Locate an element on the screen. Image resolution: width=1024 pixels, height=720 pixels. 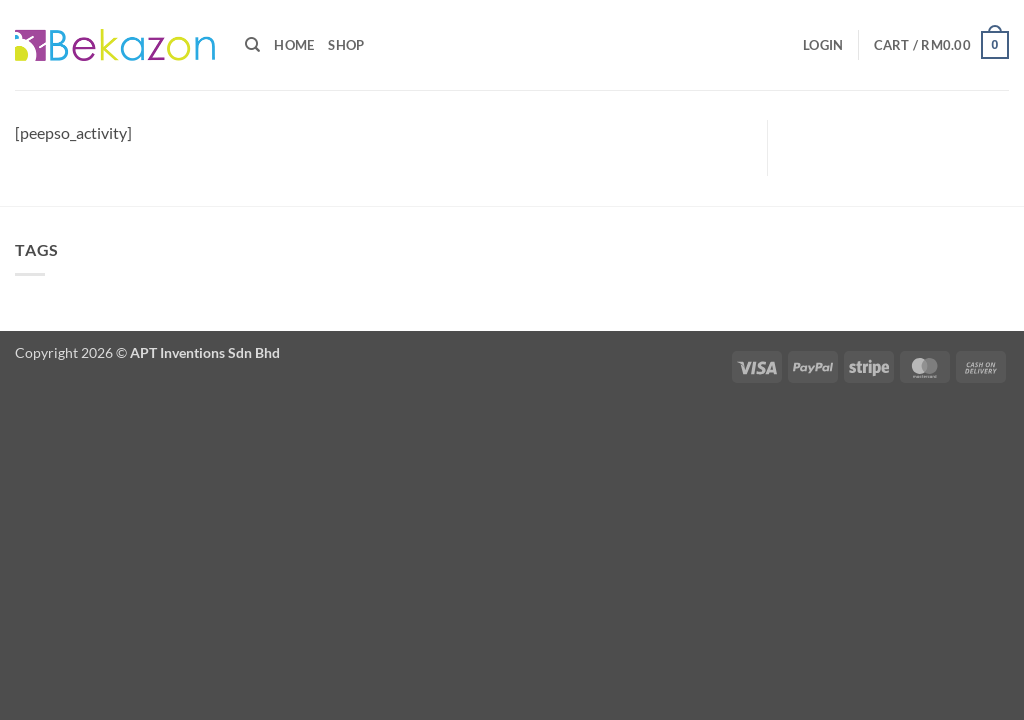
[Search] is located at coordinates (252, 45).